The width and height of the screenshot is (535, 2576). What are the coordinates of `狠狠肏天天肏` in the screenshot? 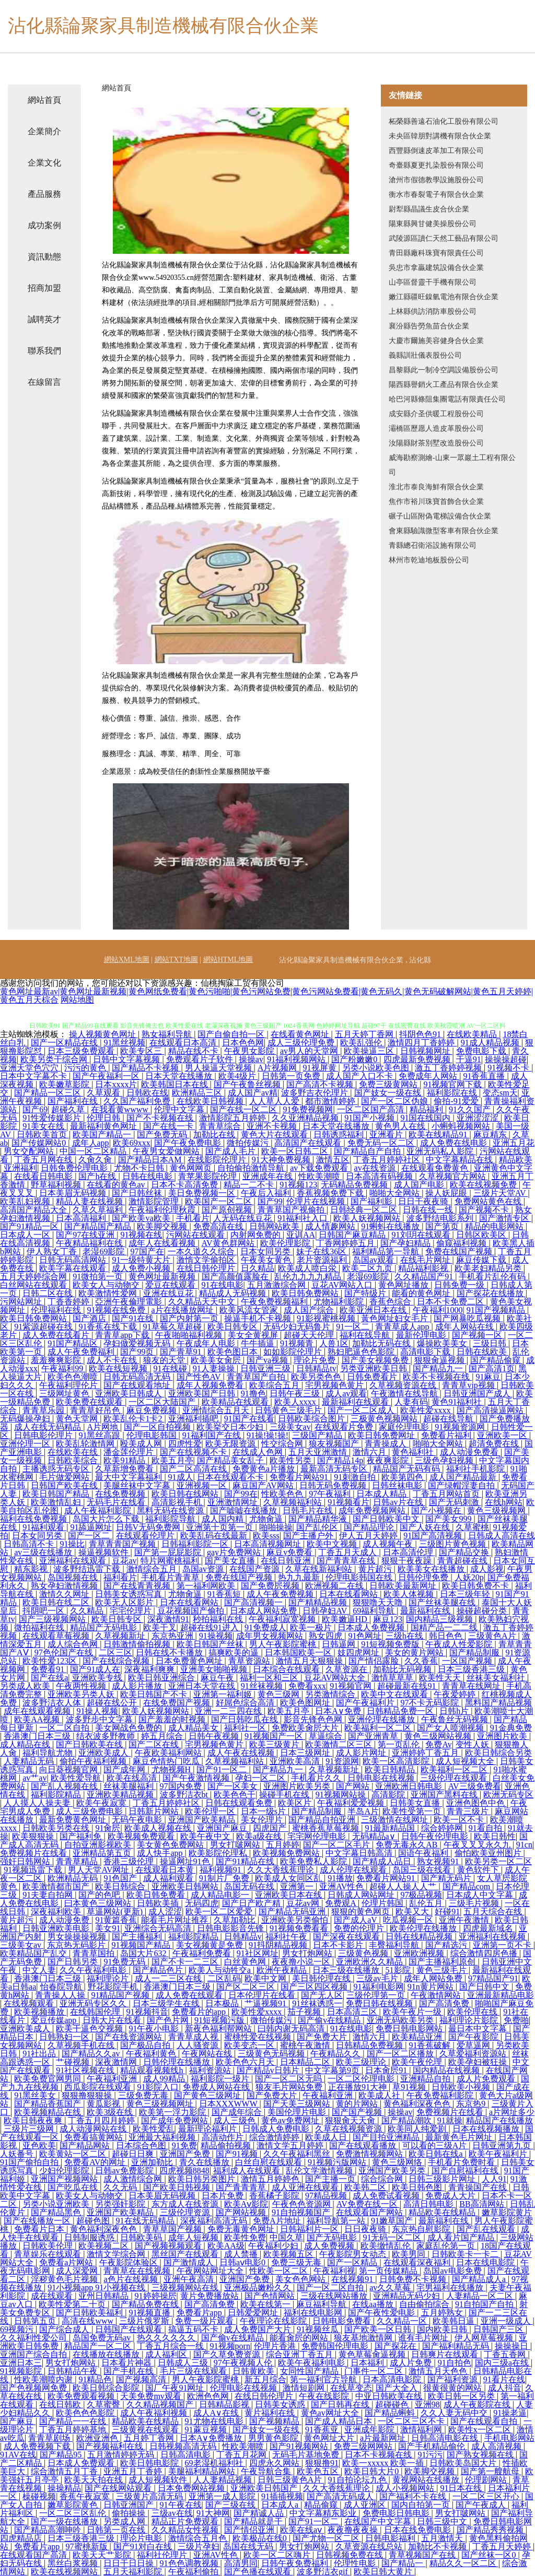 It's located at (351, 2120).